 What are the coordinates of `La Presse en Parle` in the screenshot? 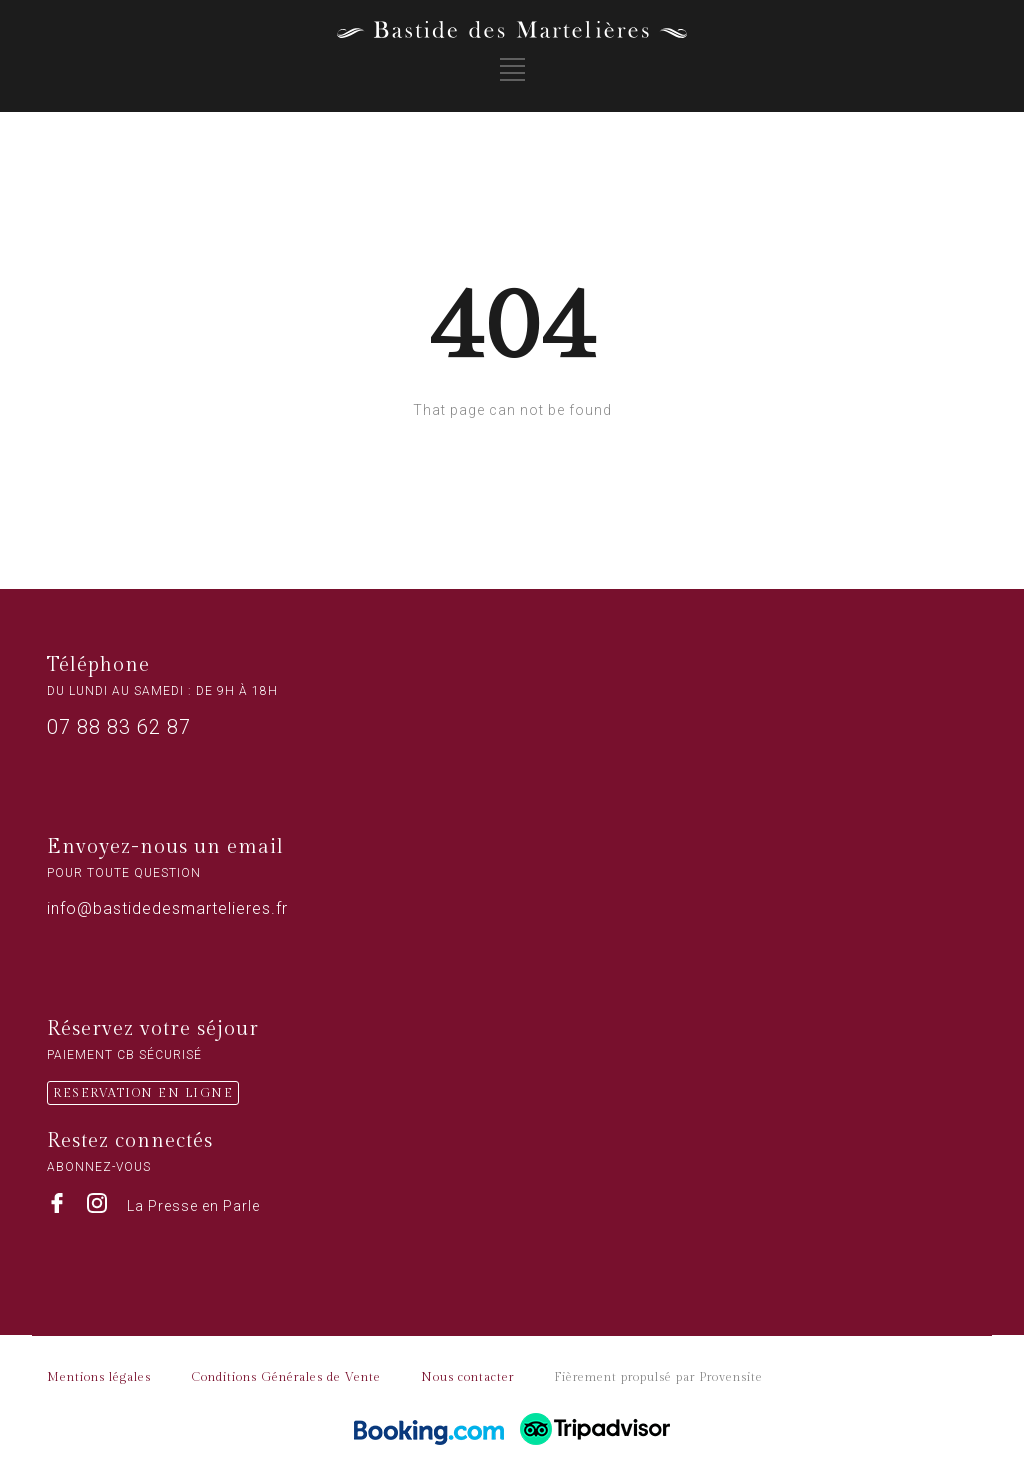 It's located at (193, 1206).